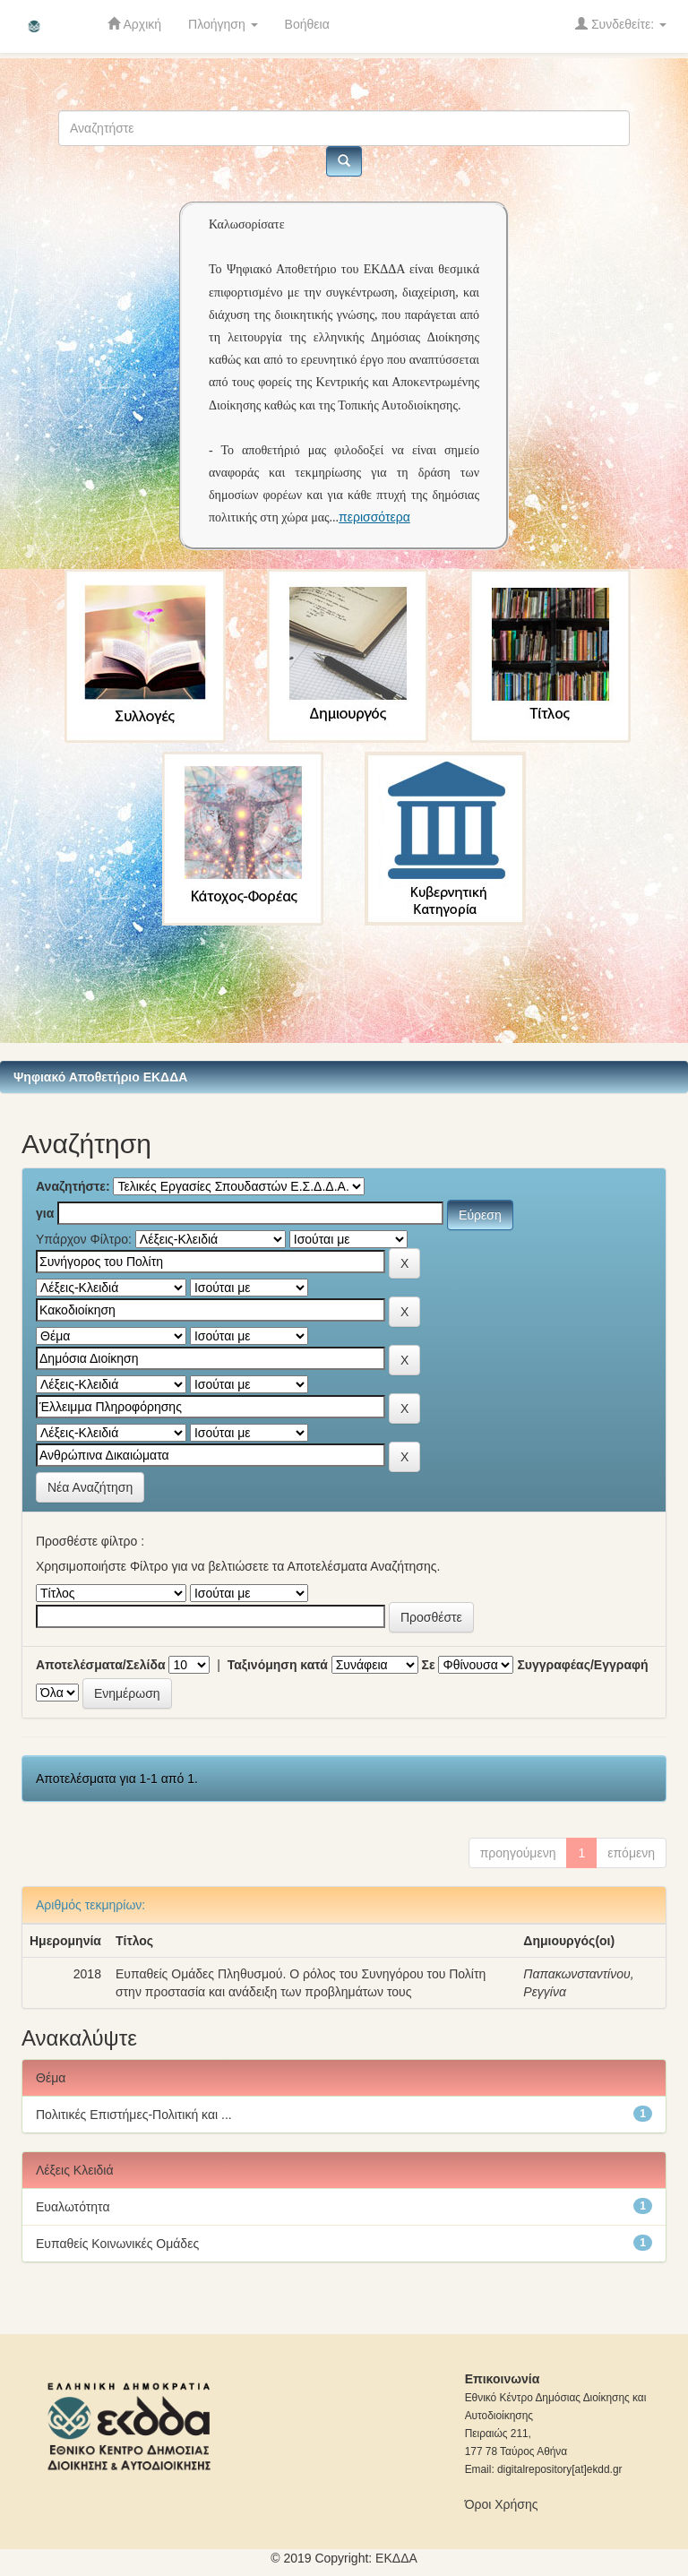 The width and height of the screenshot is (688, 2576). I want to click on Συνδεθείτε:, so click(620, 23).